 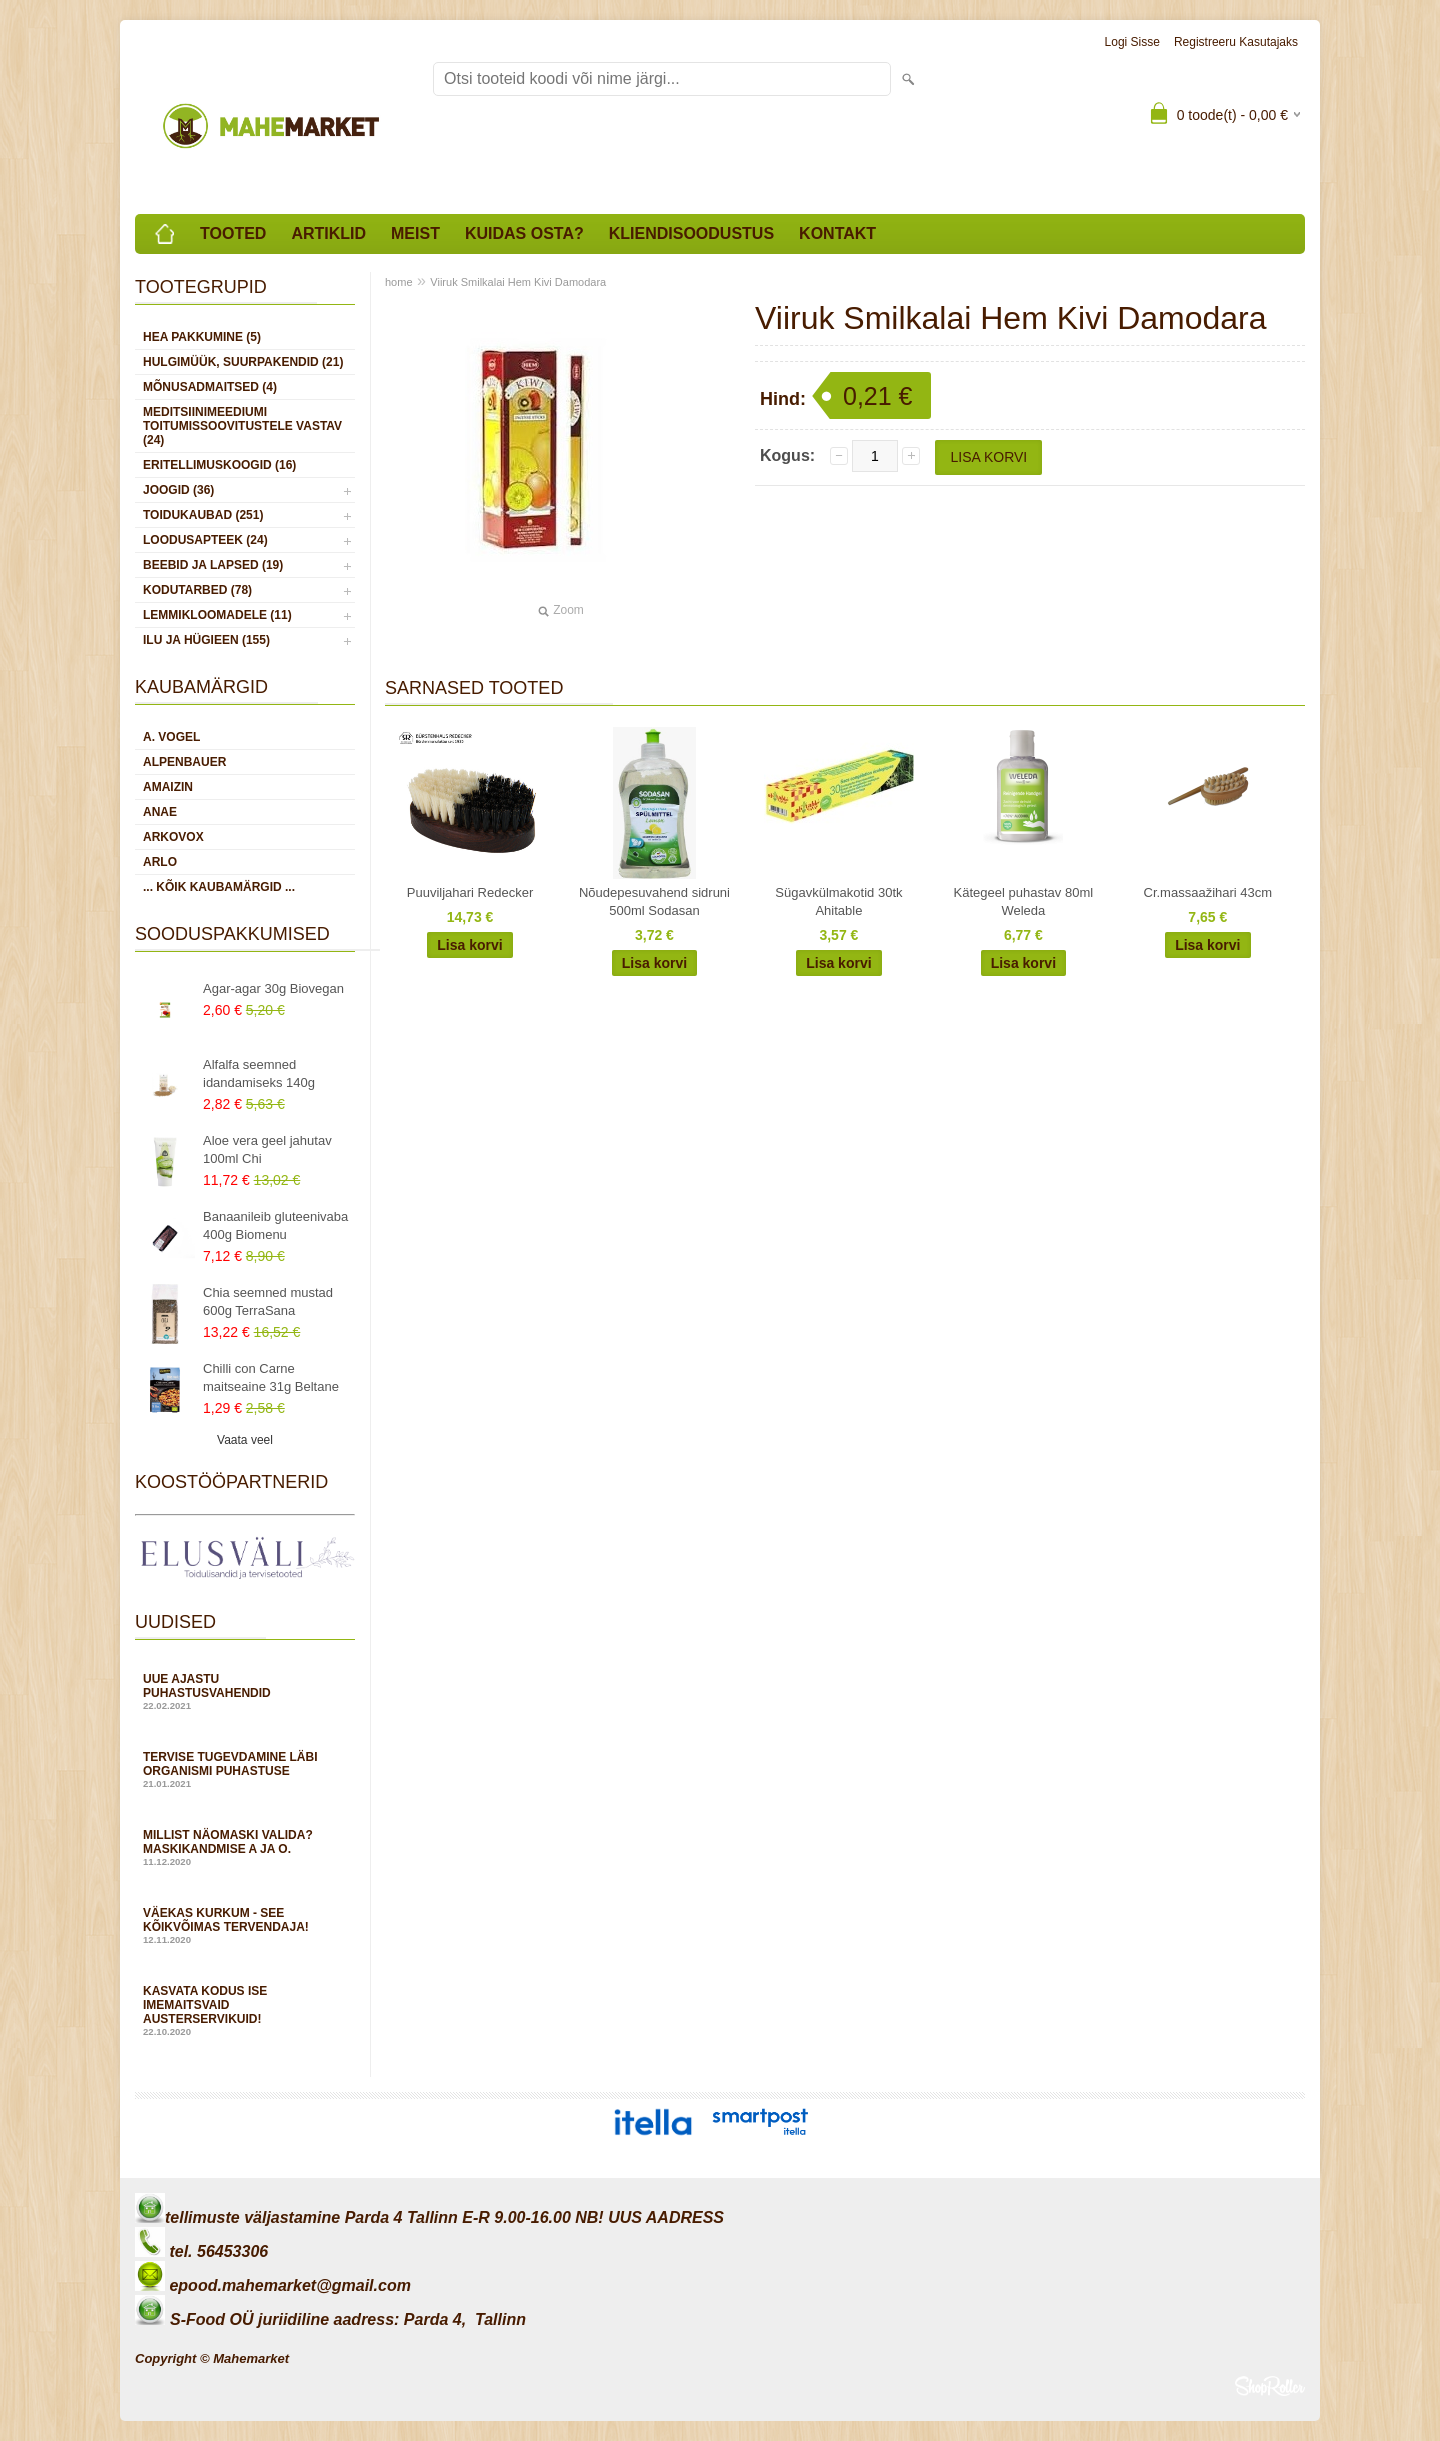 I want to click on Meist, so click(x=415, y=233).